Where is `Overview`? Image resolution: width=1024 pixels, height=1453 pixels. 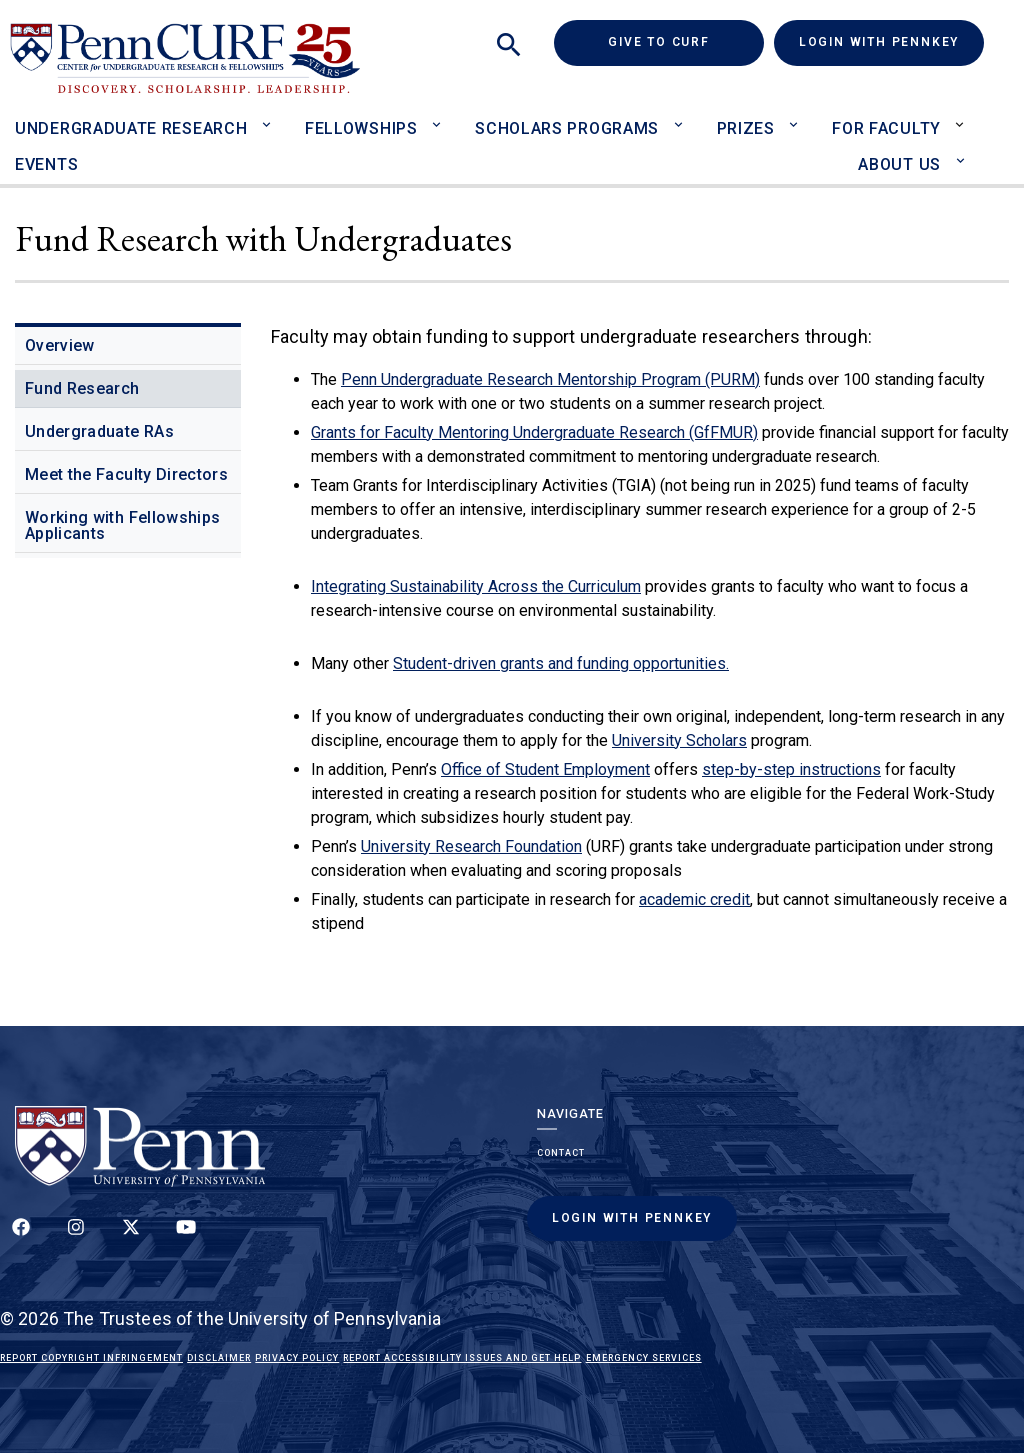
Overview is located at coordinates (60, 345).